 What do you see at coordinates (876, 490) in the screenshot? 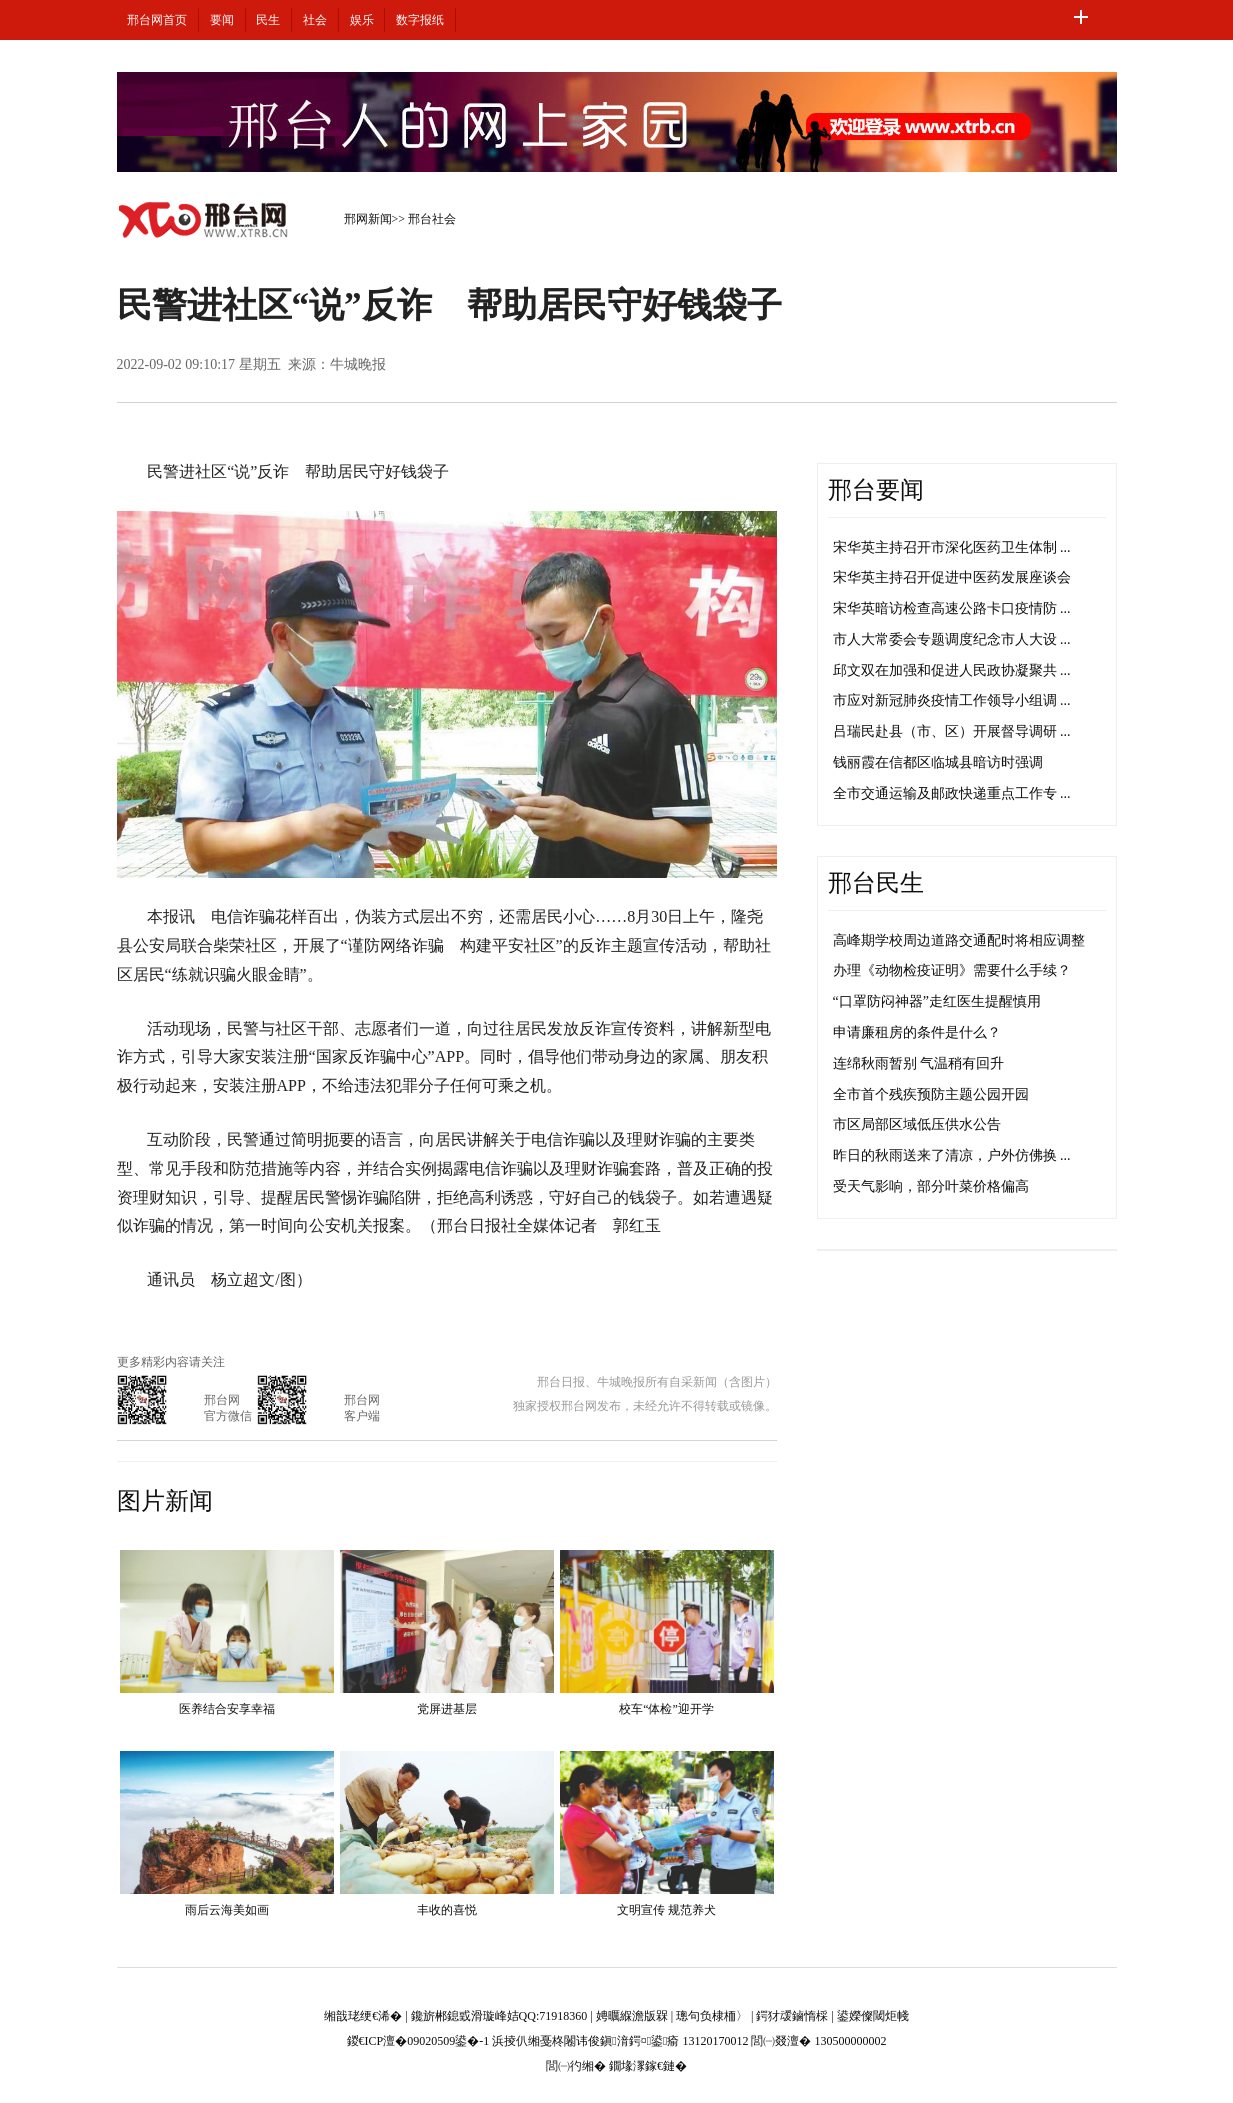
I see `邢台要闻` at bounding box center [876, 490].